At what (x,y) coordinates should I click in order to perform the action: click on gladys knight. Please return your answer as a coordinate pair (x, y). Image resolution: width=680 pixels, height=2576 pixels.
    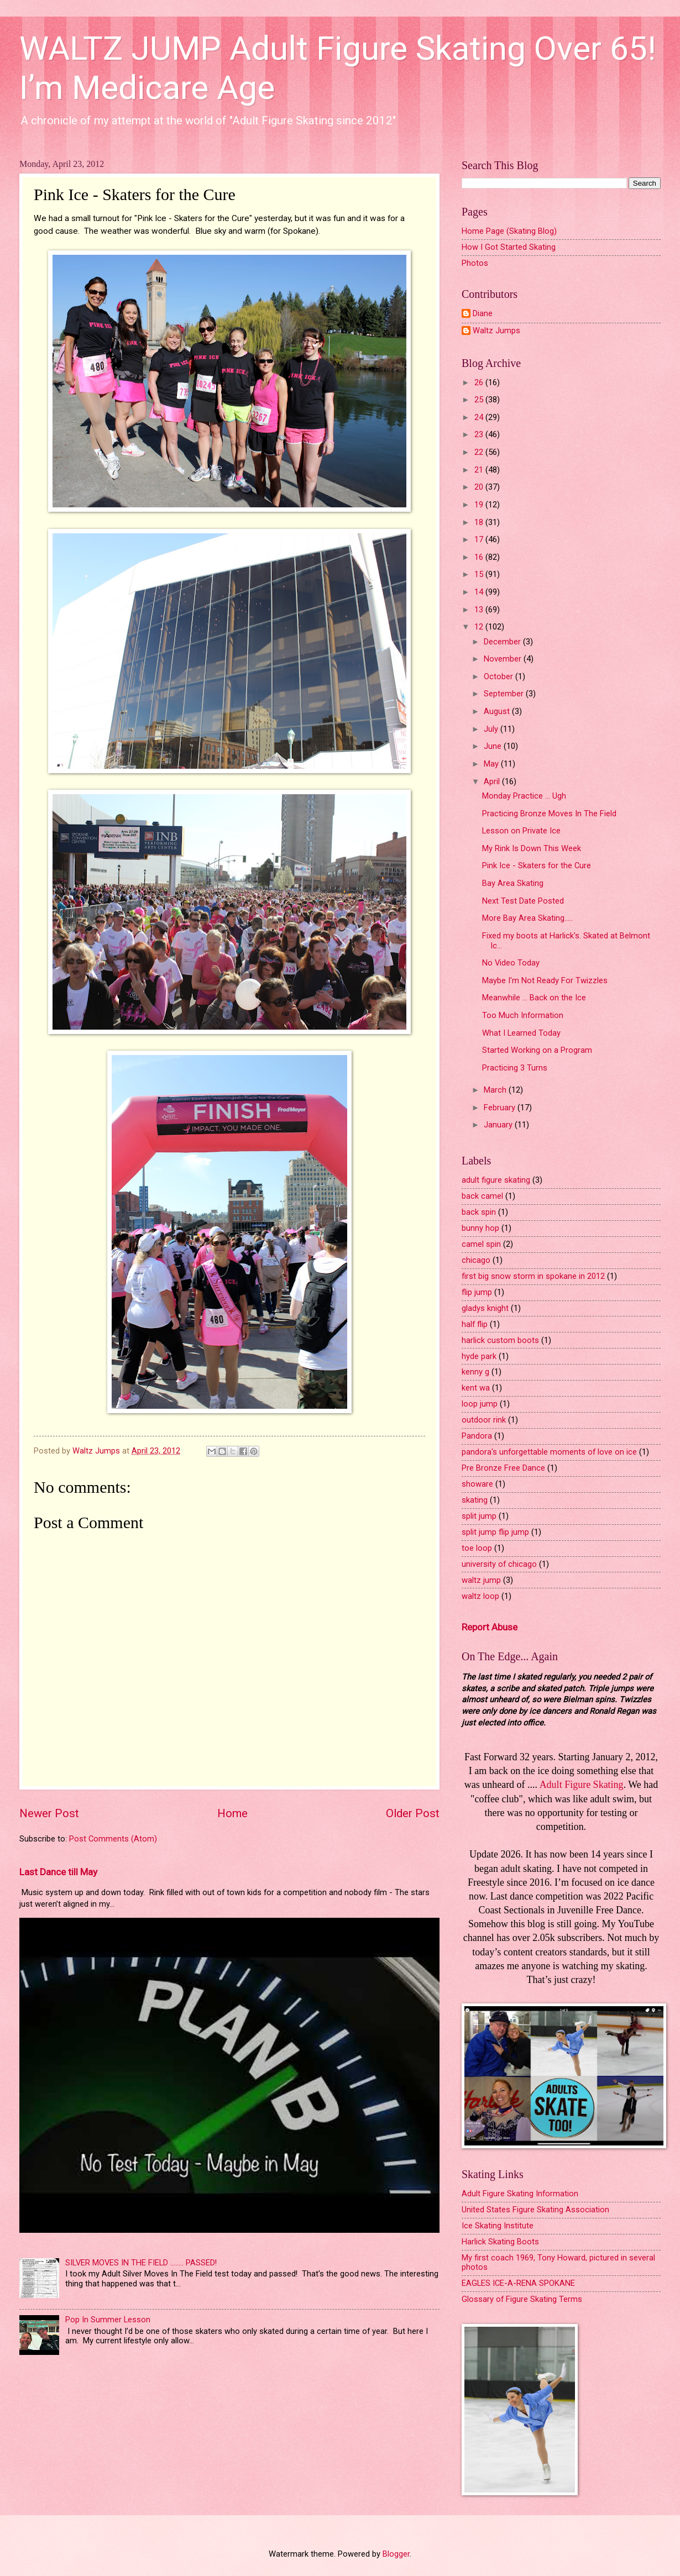
    Looking at the image, I should click on (485, 1308).